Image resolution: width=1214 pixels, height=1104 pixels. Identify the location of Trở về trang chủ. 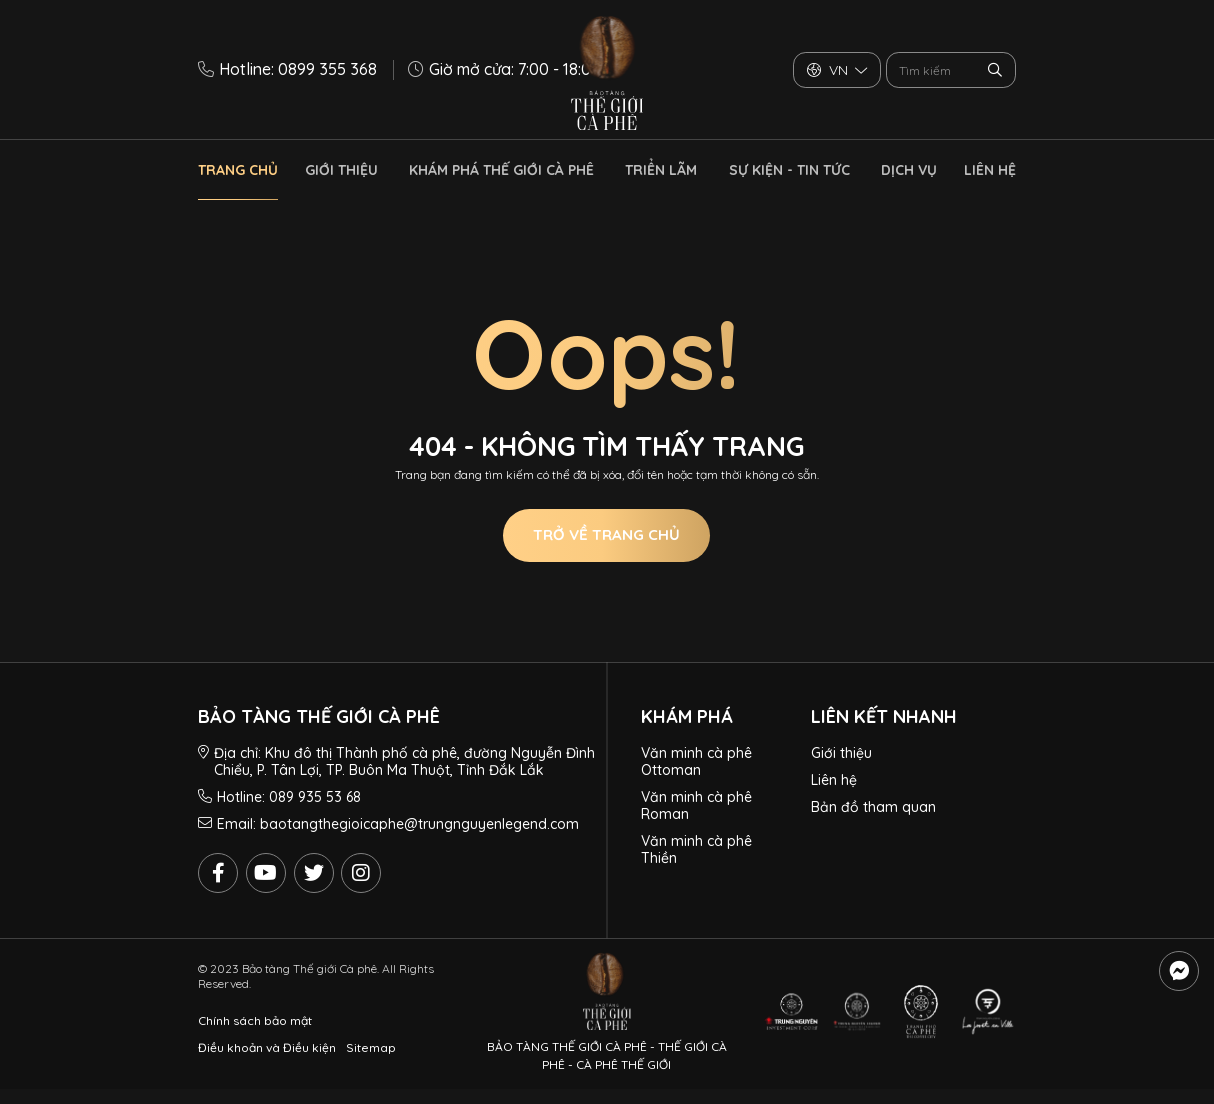
(606, 534).